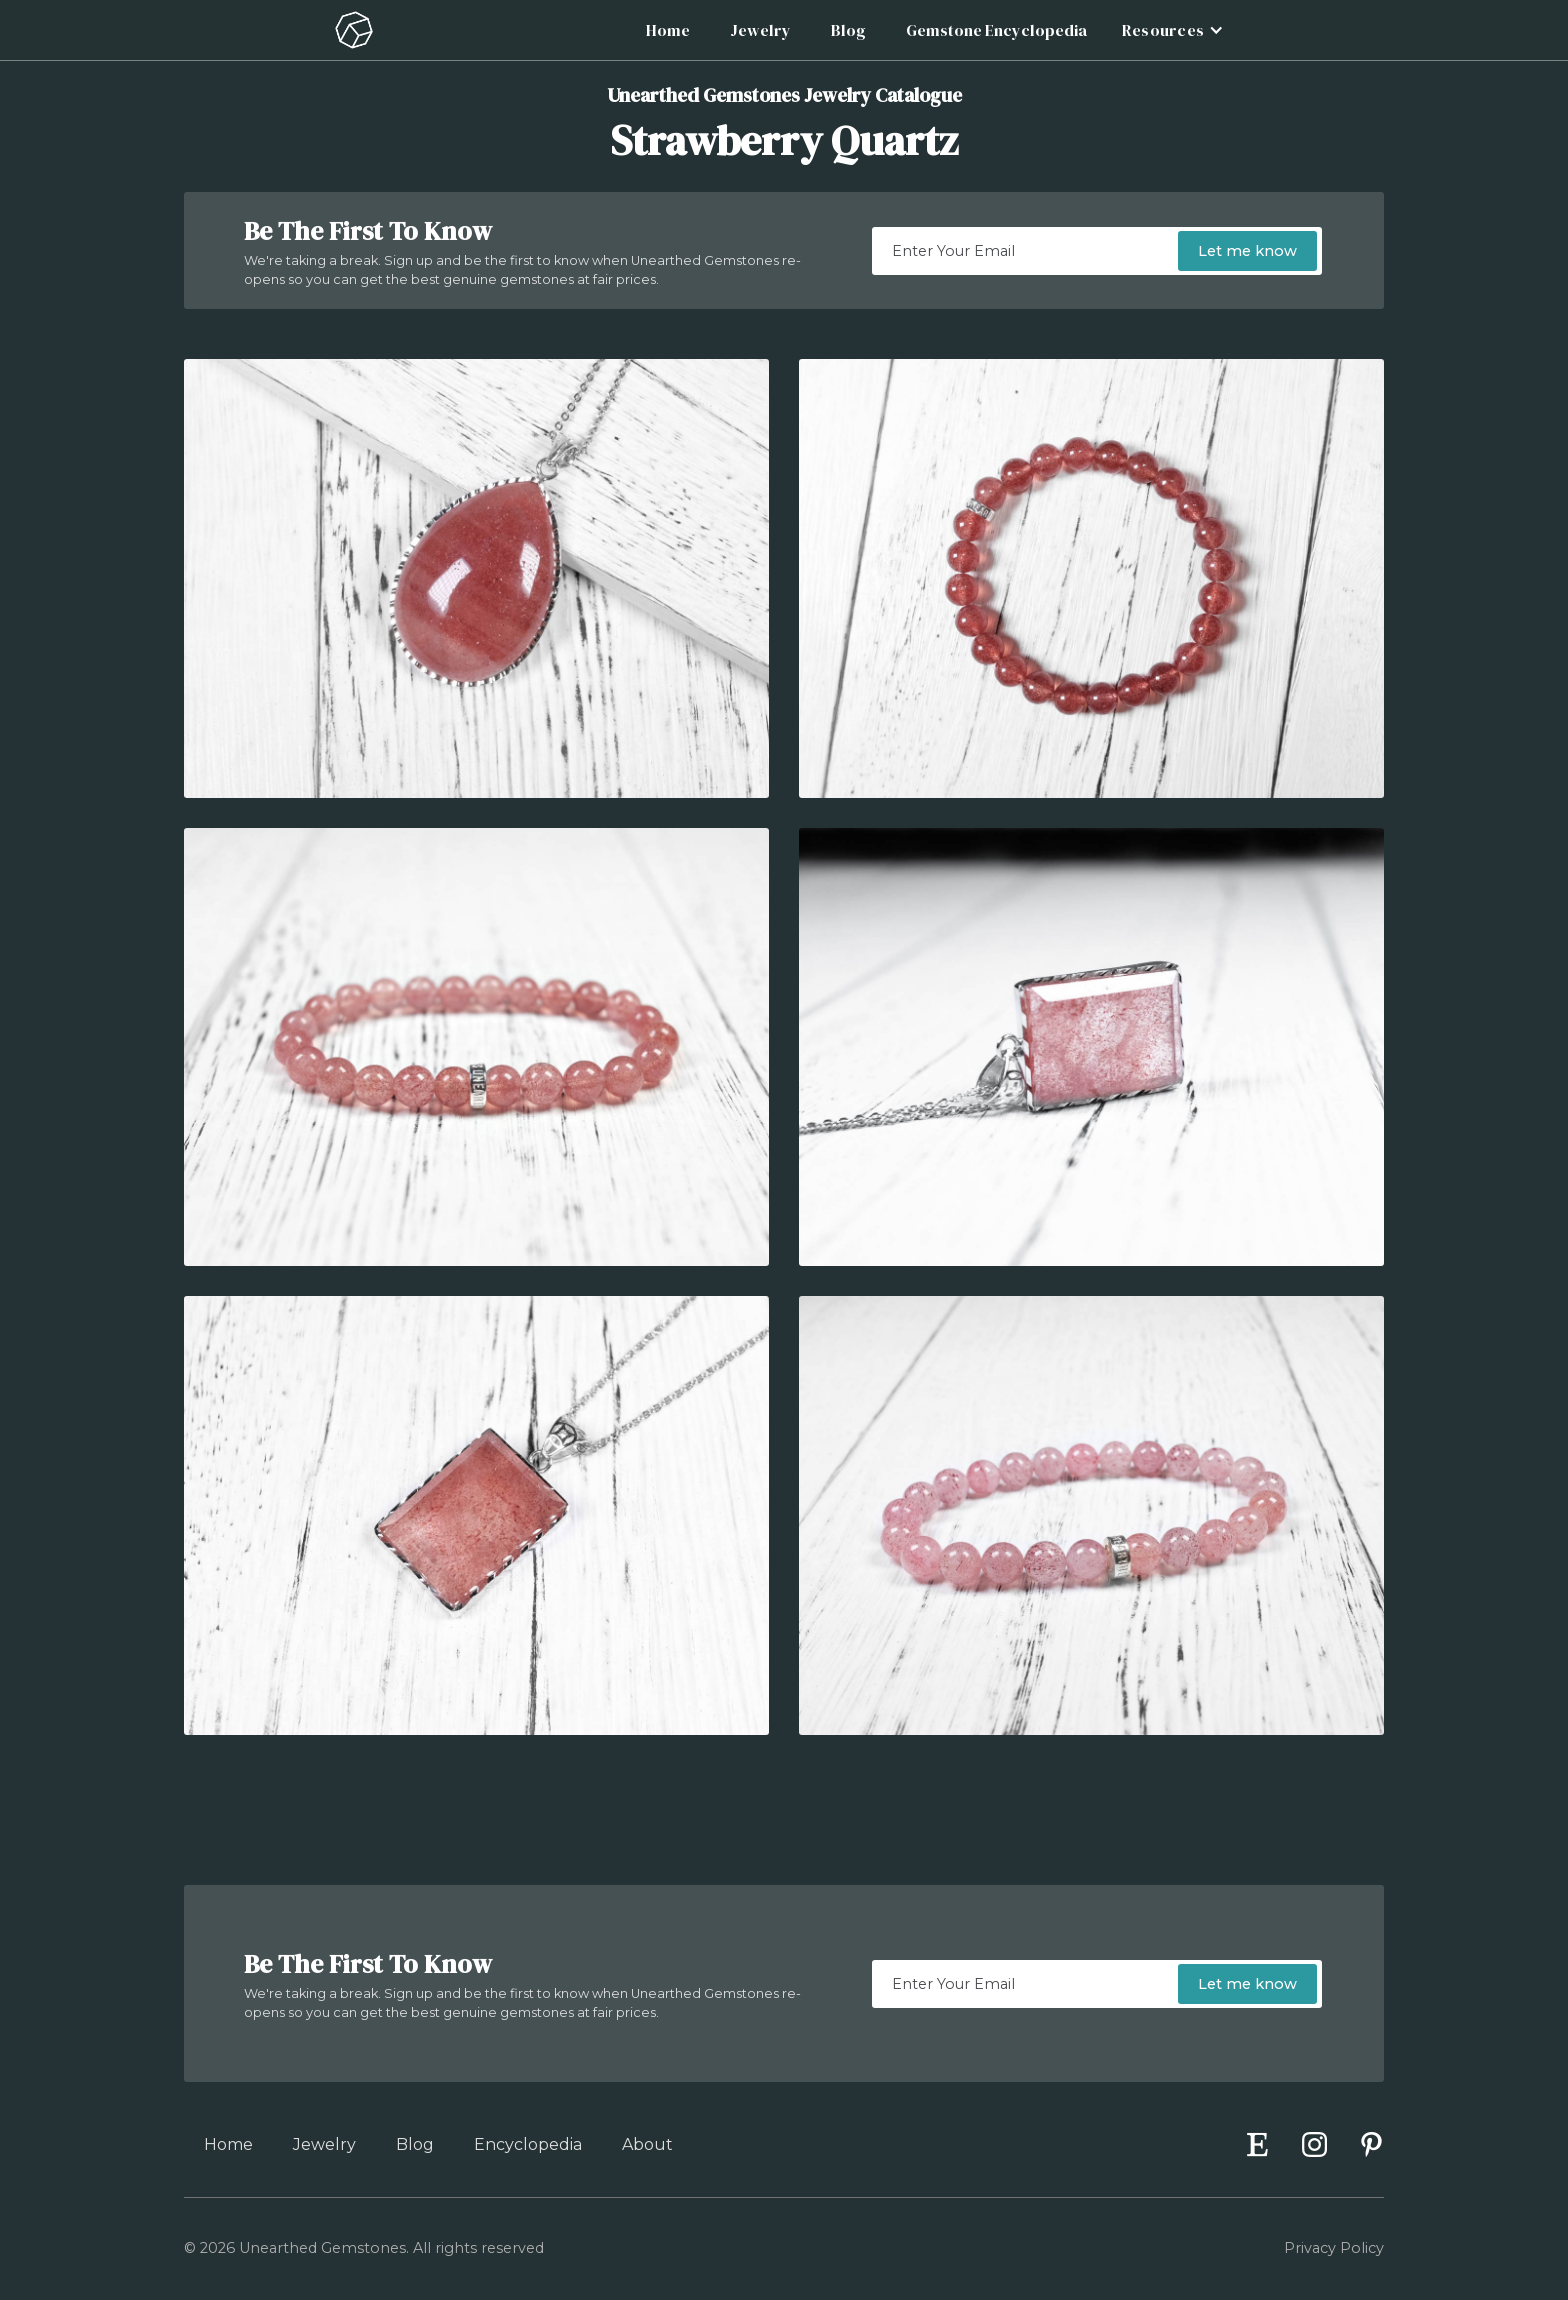 The image size is (1568, 2300). What do you see at coordinates (354, 30) in the screenshot?
I see `[home]` at bounding box center [354, 30].